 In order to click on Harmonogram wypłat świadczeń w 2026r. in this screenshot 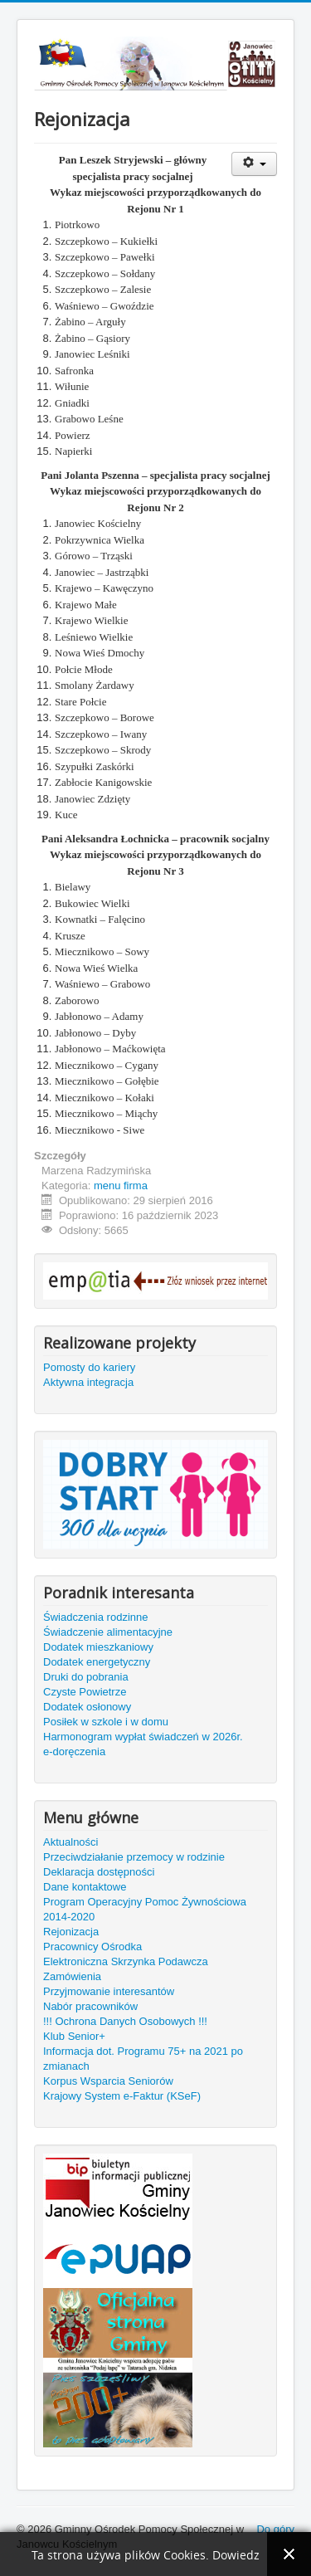, I will do `click(143, 1736)`.